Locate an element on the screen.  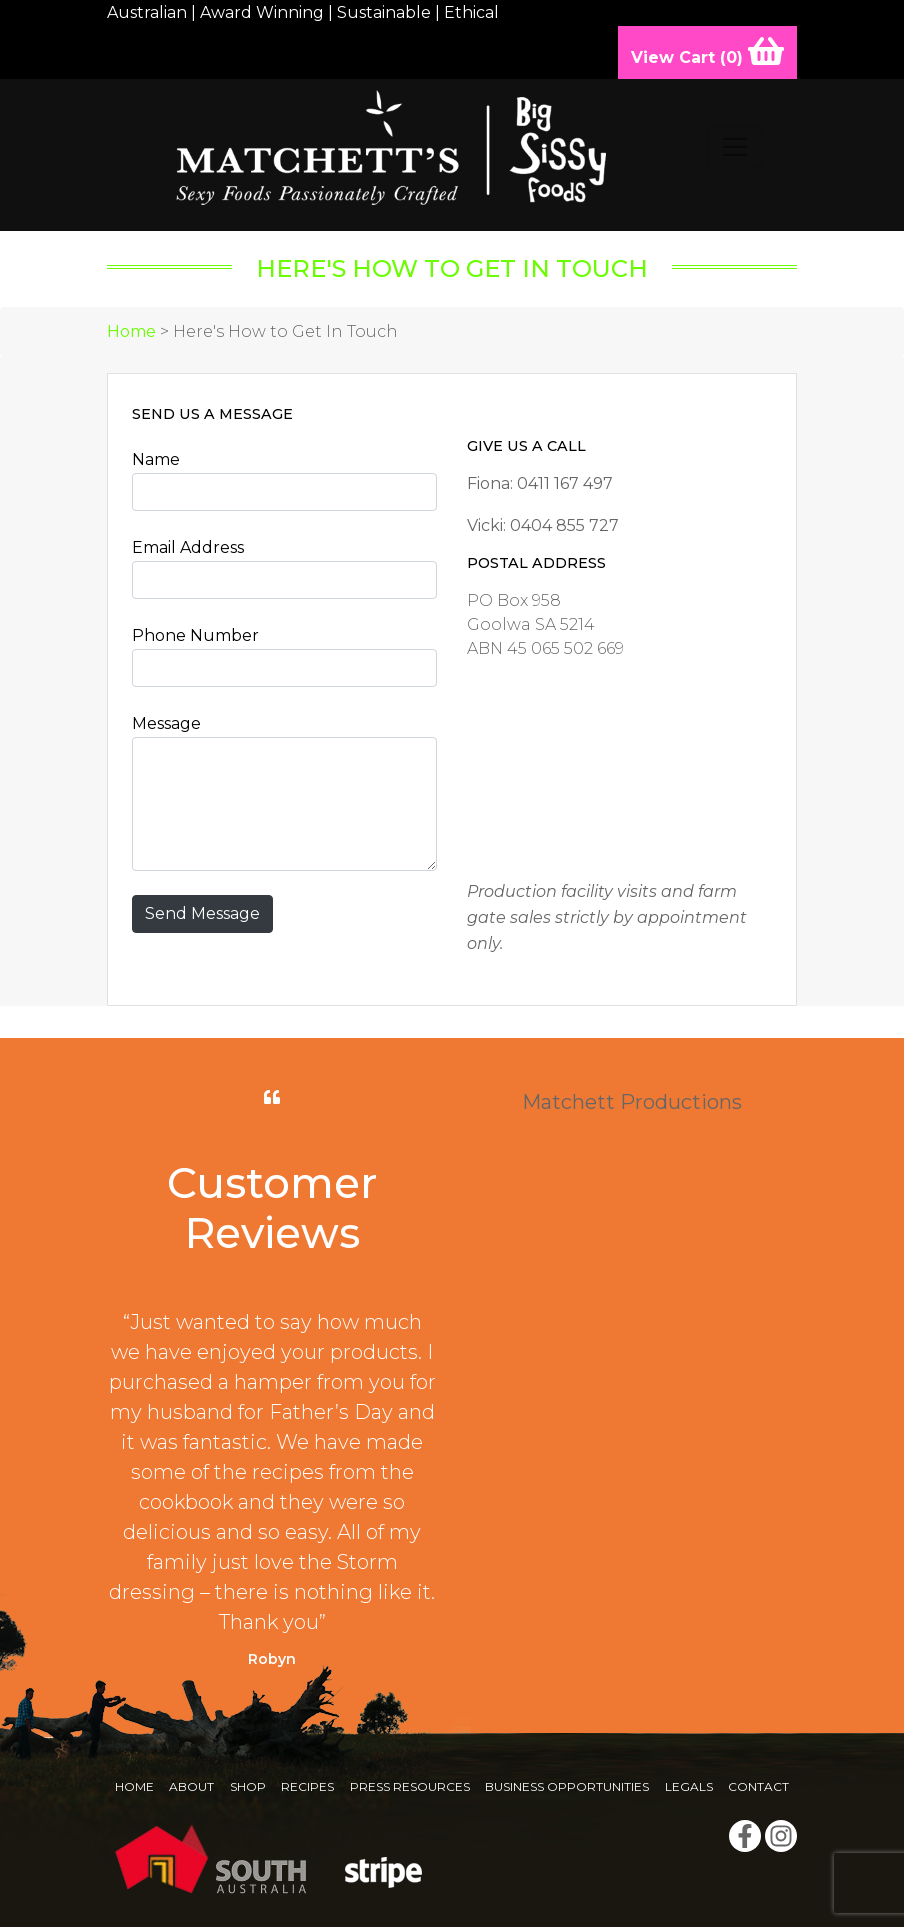
About is located at coordinates (191, 1786).